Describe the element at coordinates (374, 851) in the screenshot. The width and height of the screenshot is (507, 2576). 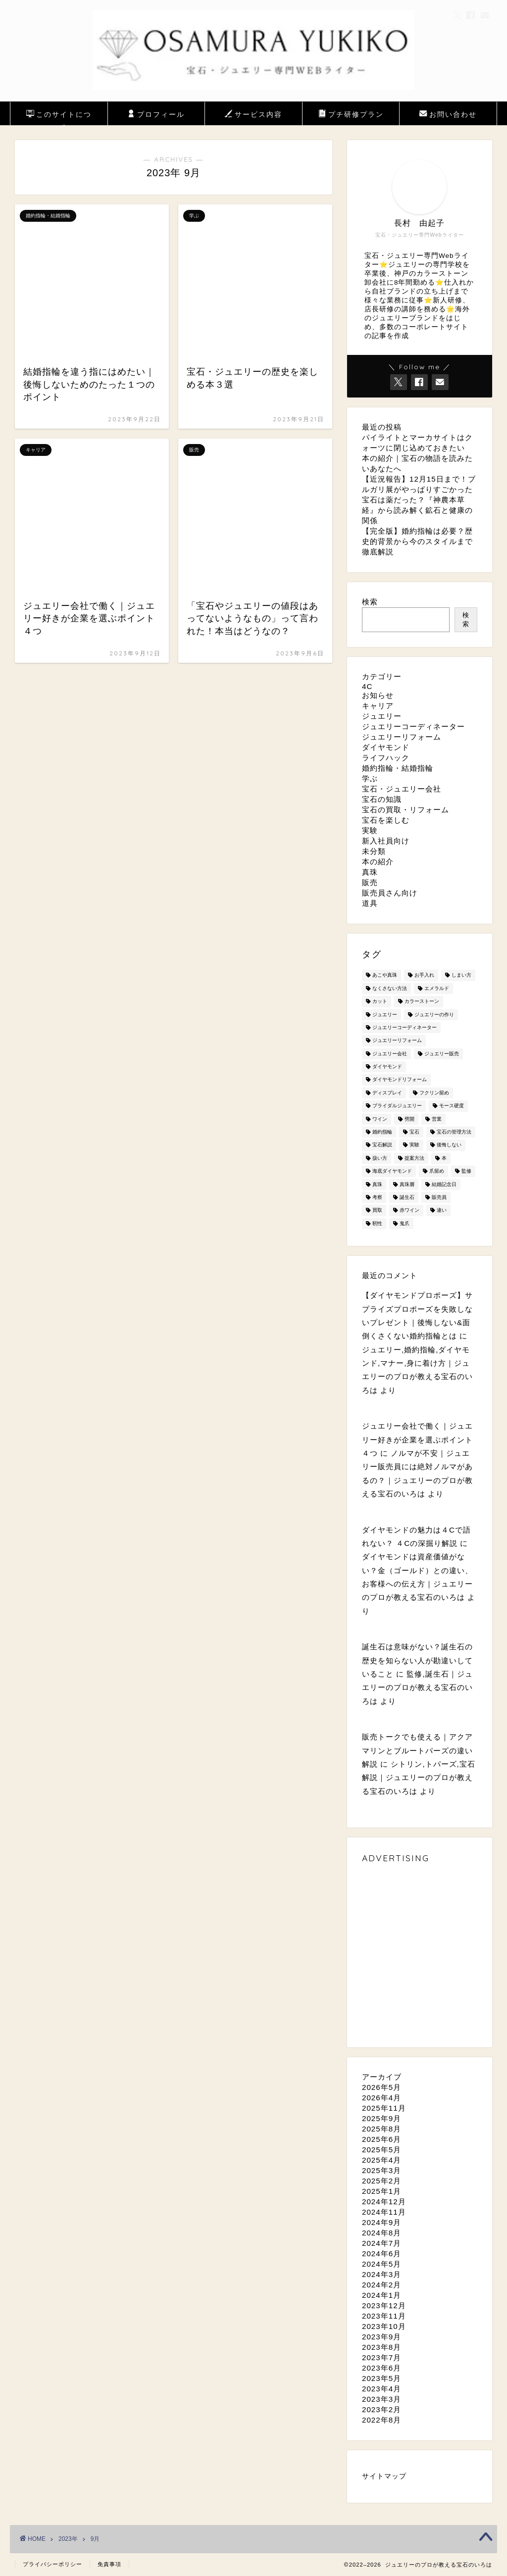
I see `未分類` at that location.